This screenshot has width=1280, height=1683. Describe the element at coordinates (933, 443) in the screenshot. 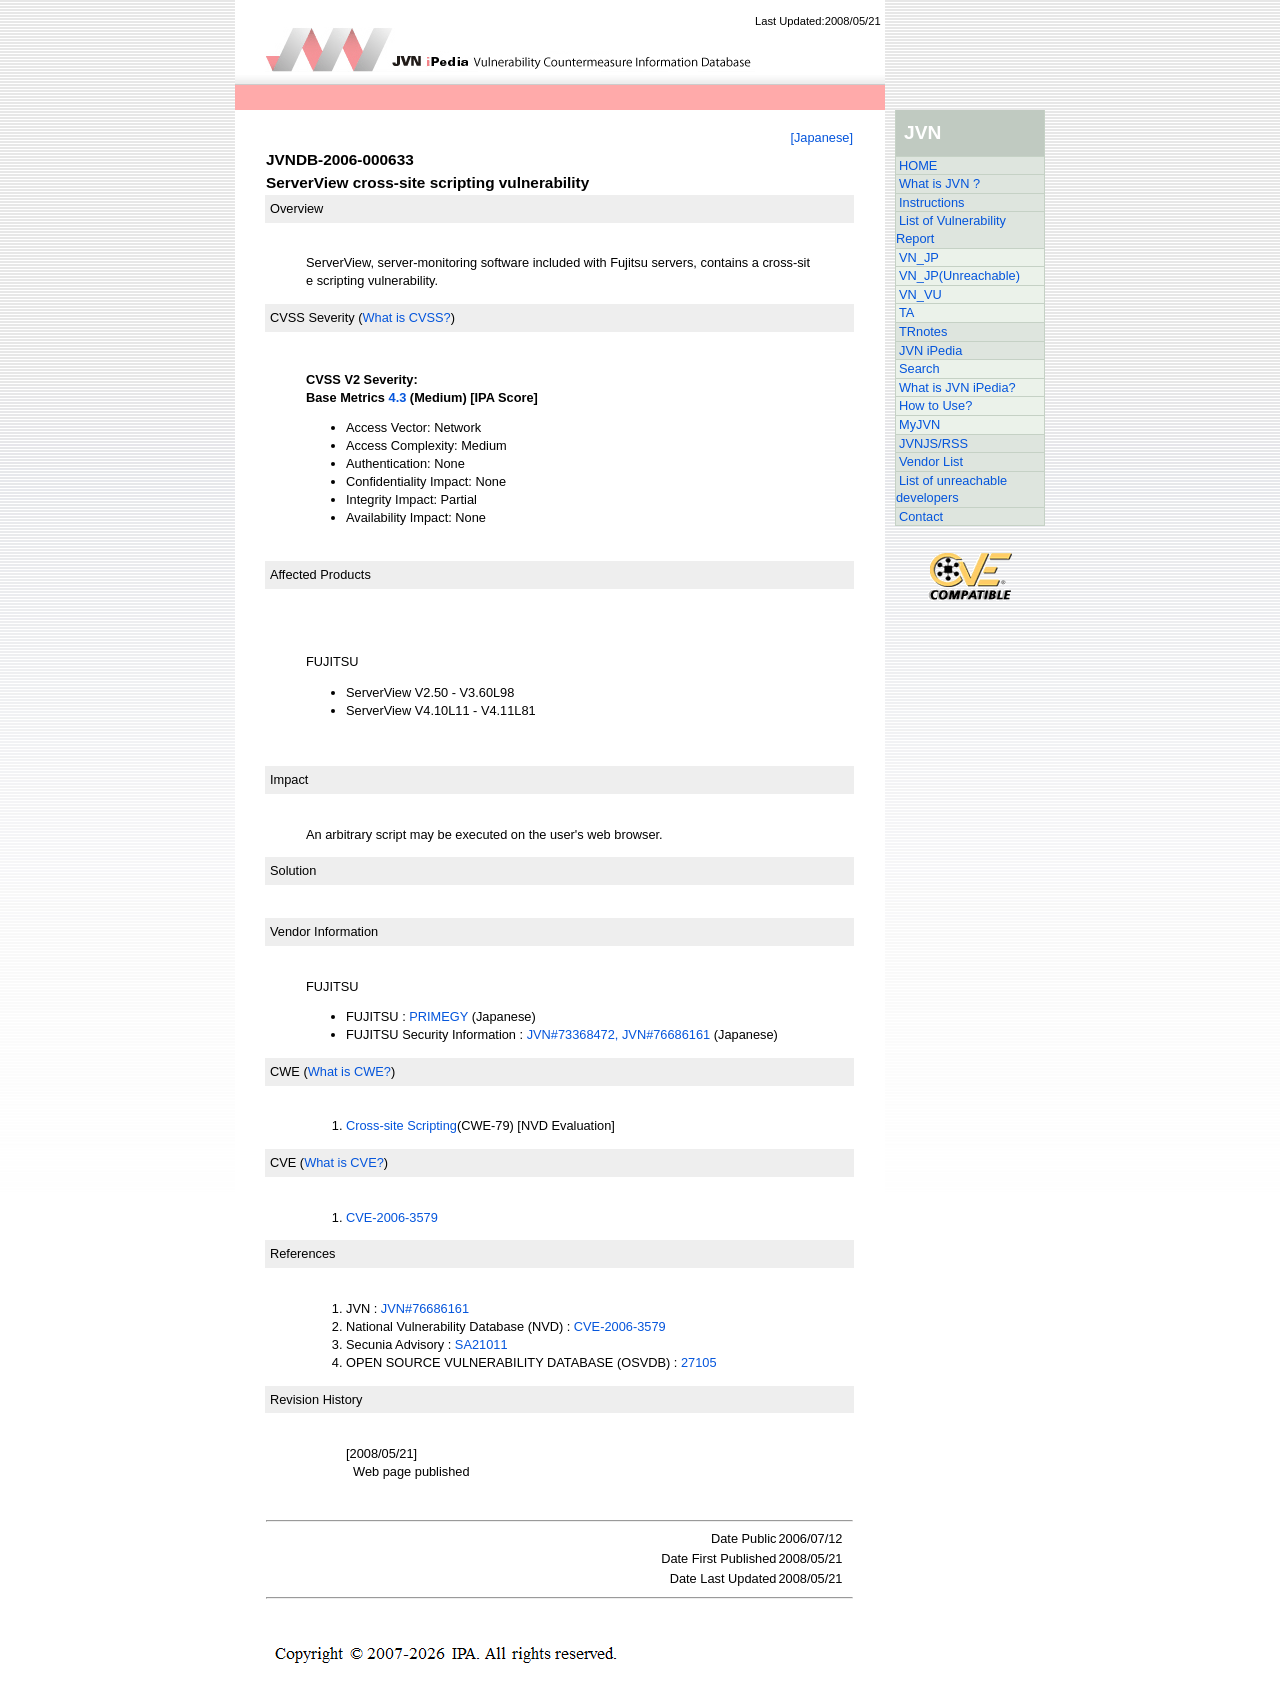

I see `JVNJS/RSS` at that location.